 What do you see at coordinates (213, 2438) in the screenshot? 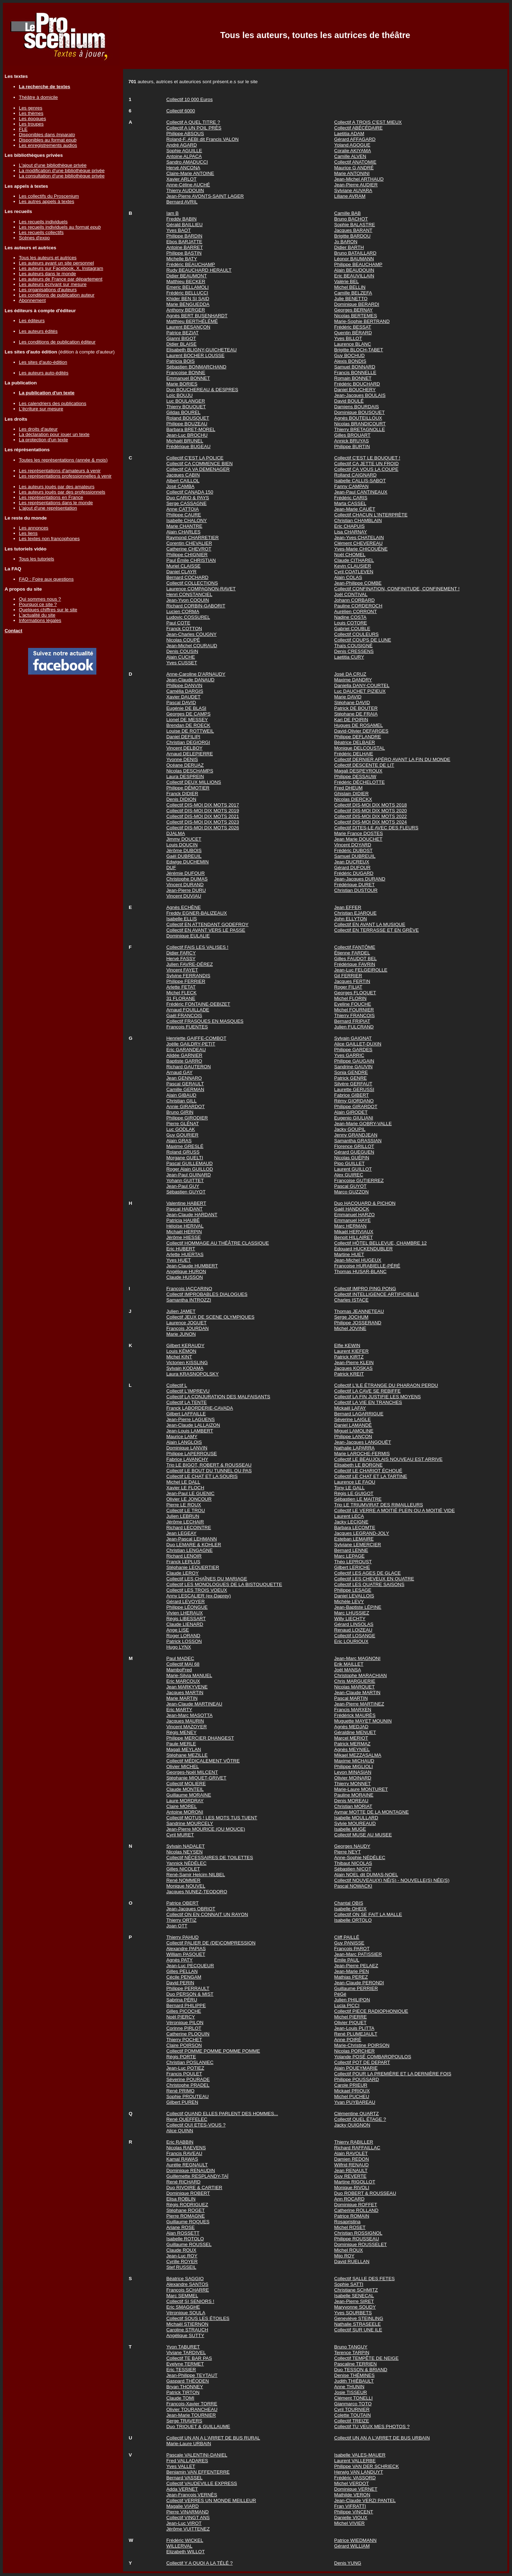
I see `Collectif UN AN A L'ARRET DE BUS RURAL` at bounding box center [213, 2438].